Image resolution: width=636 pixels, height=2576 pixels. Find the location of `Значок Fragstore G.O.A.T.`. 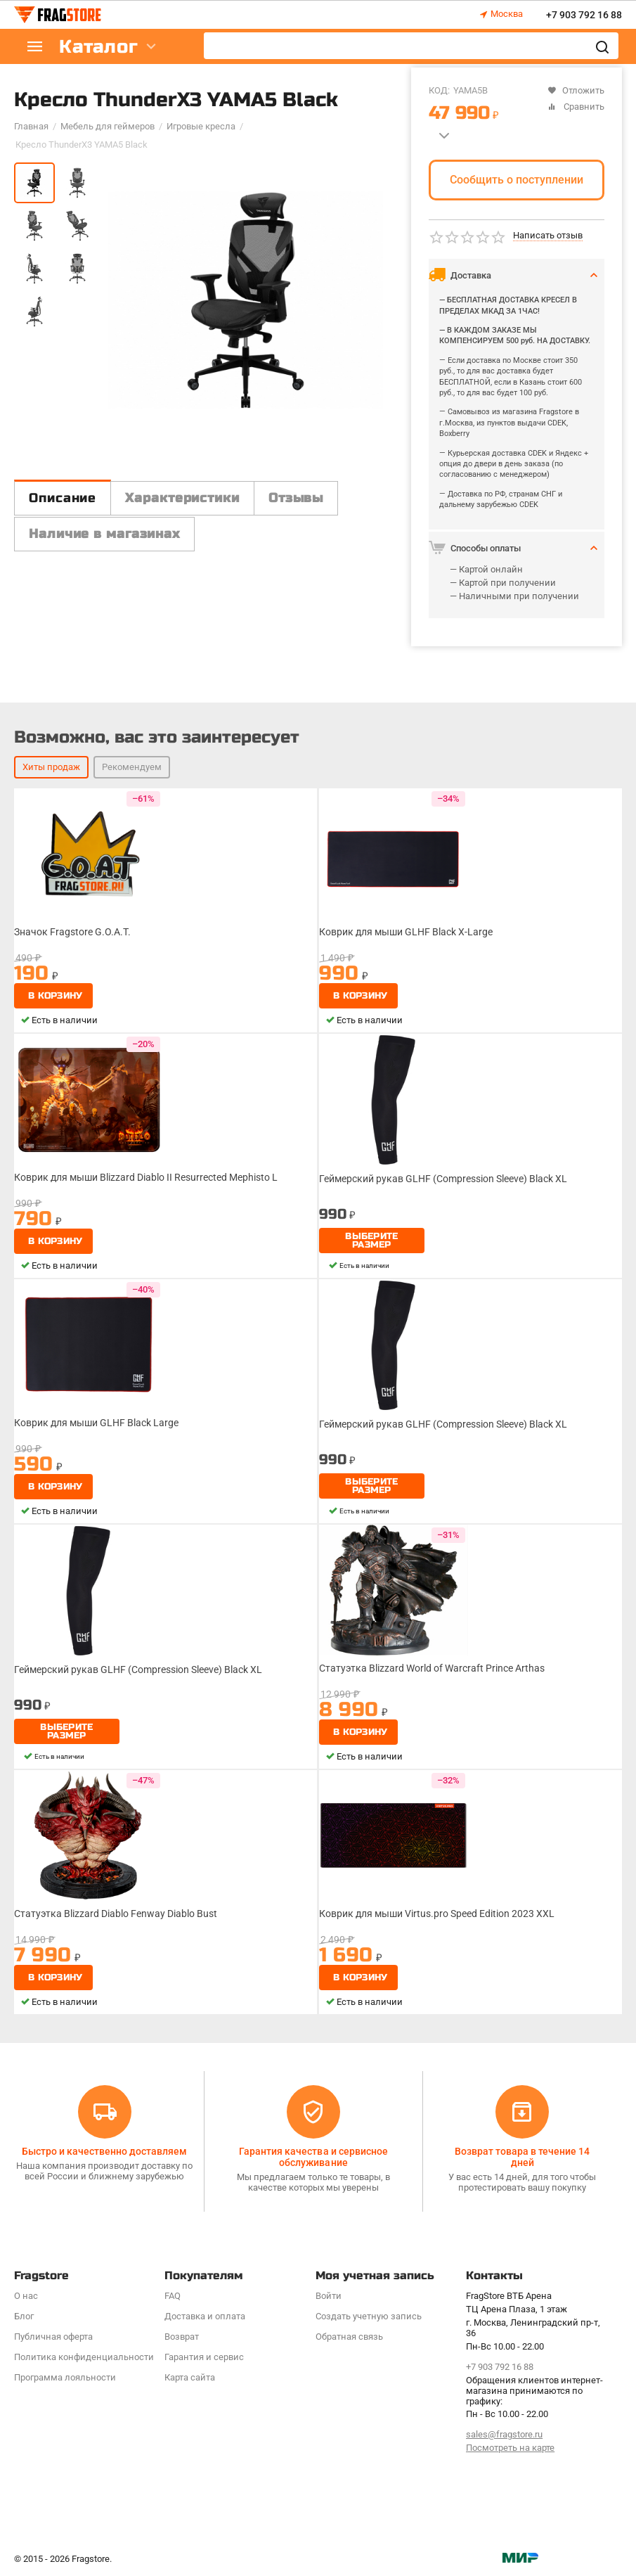

Значок Fragstore G.O.A.T. is located at coordinates (72, 931).